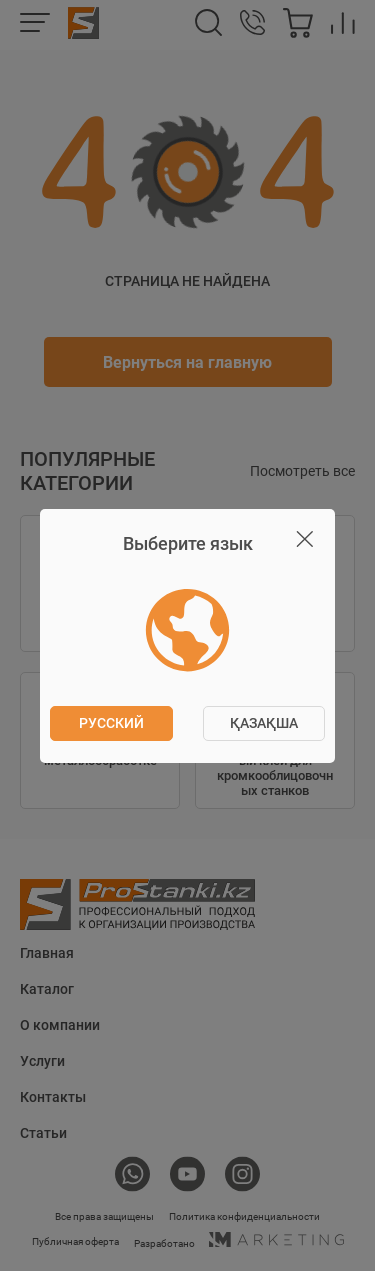 The width and height of the screenshot is (375, 1271). Describe the element at coordinates (264, 723) in the screenshot. I see `ҚАЗАҚША` at that location.